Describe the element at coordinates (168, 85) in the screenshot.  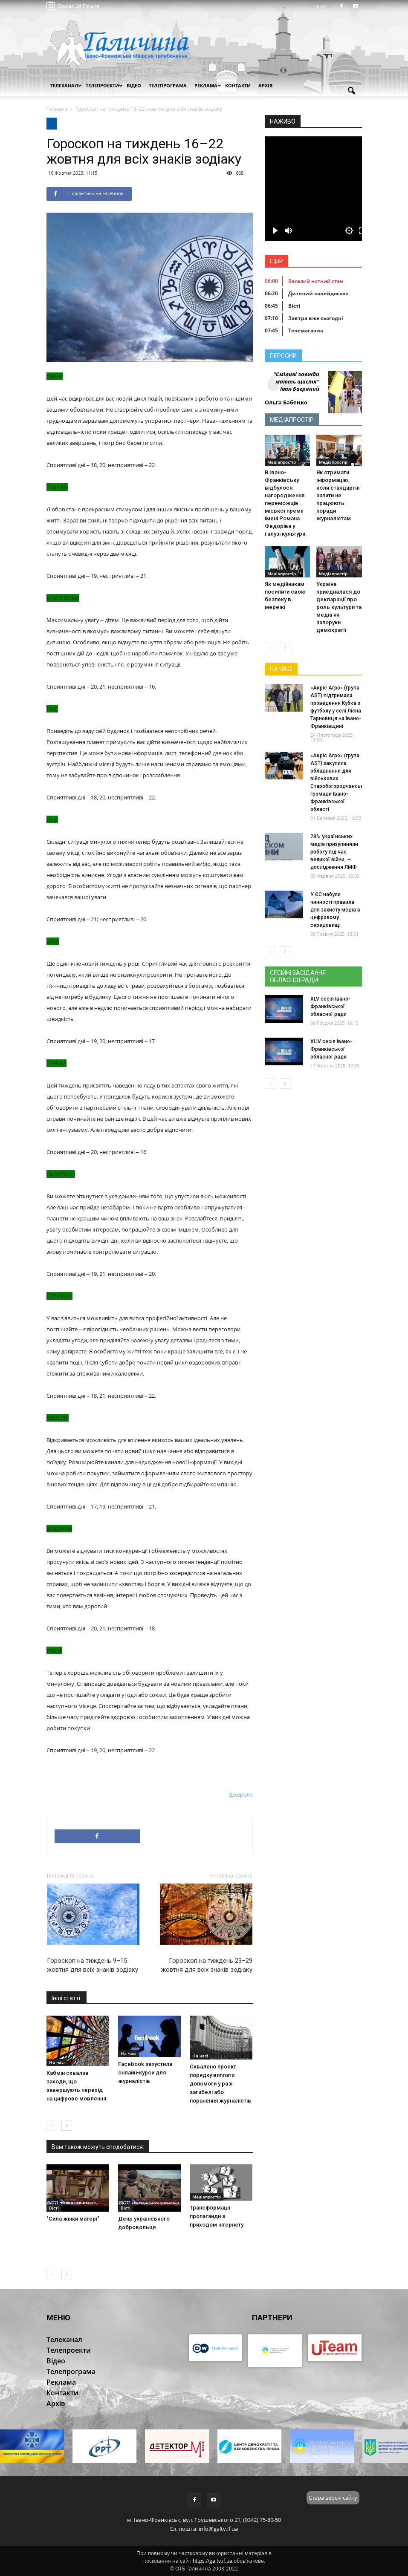
I see `Телепрограма [button]` at that location.